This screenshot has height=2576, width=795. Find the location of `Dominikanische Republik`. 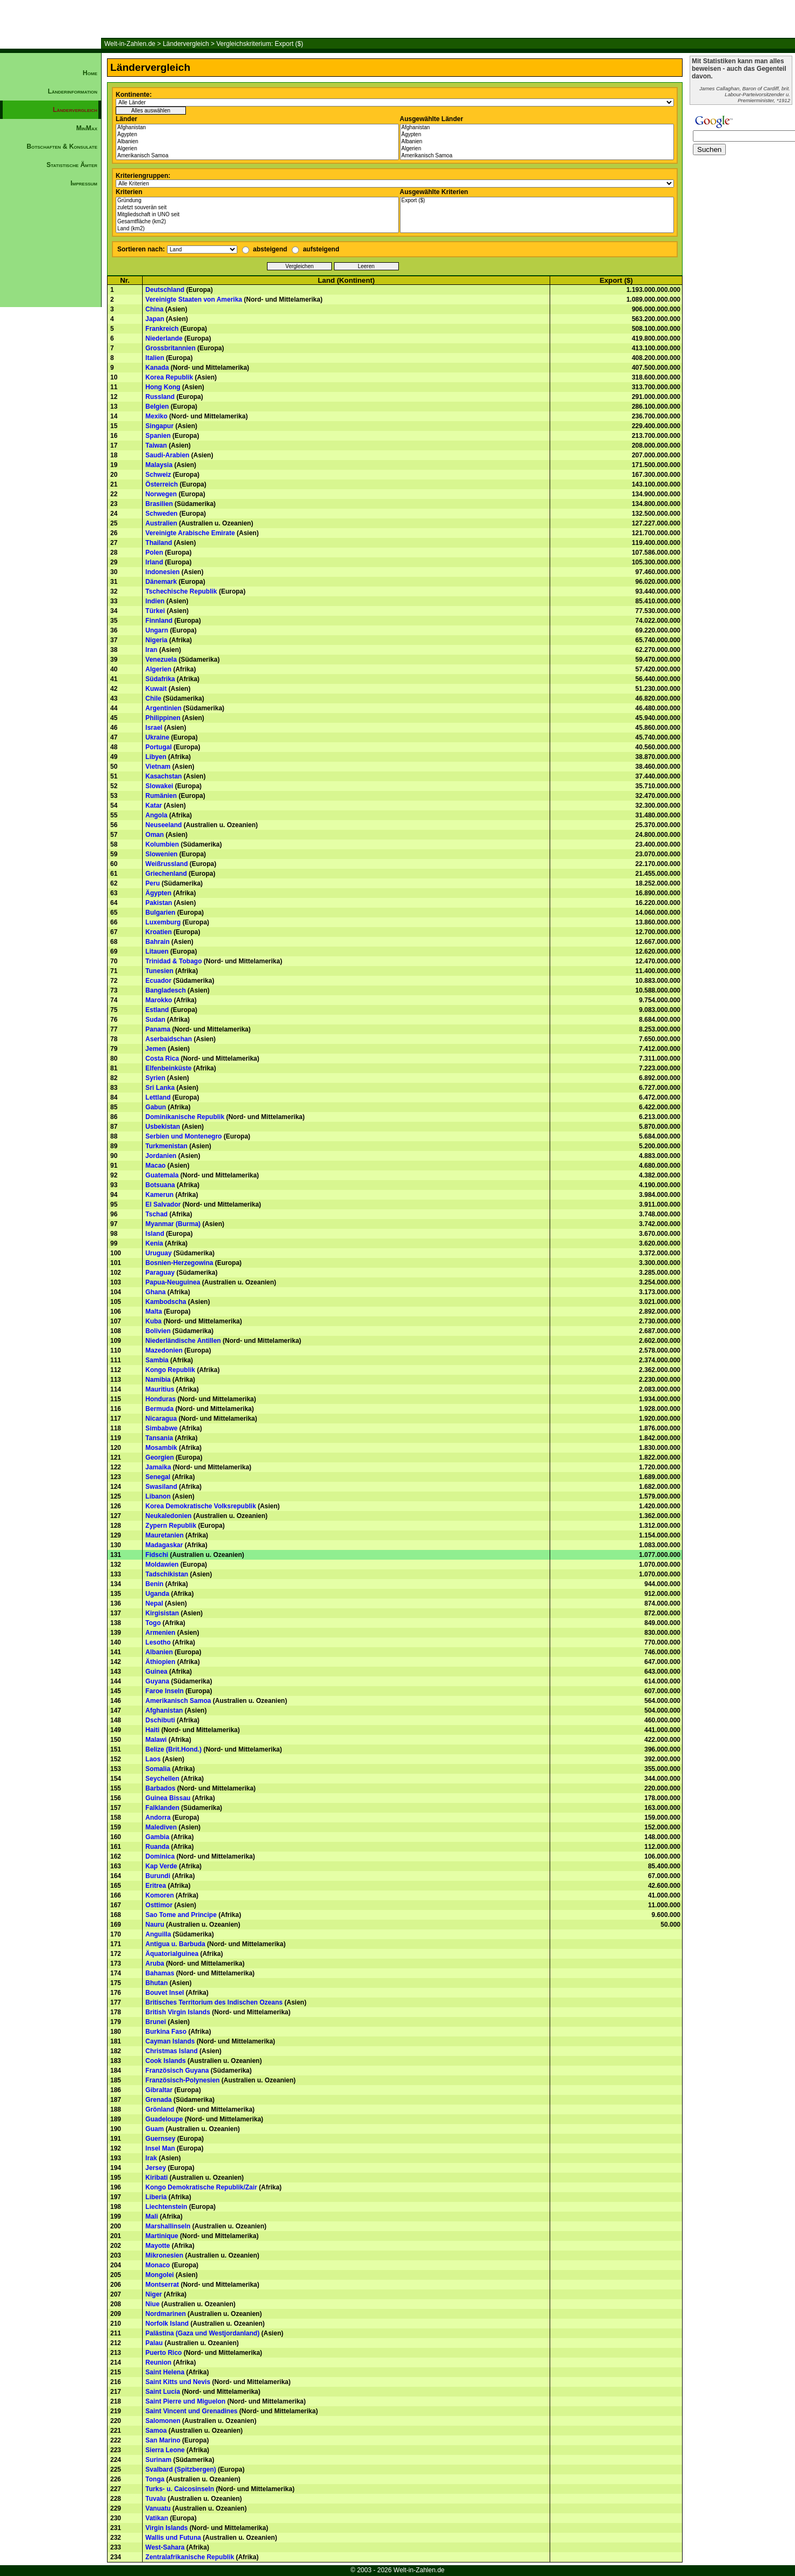

Dominikanische Republik is located at coordinates (184, 1117).